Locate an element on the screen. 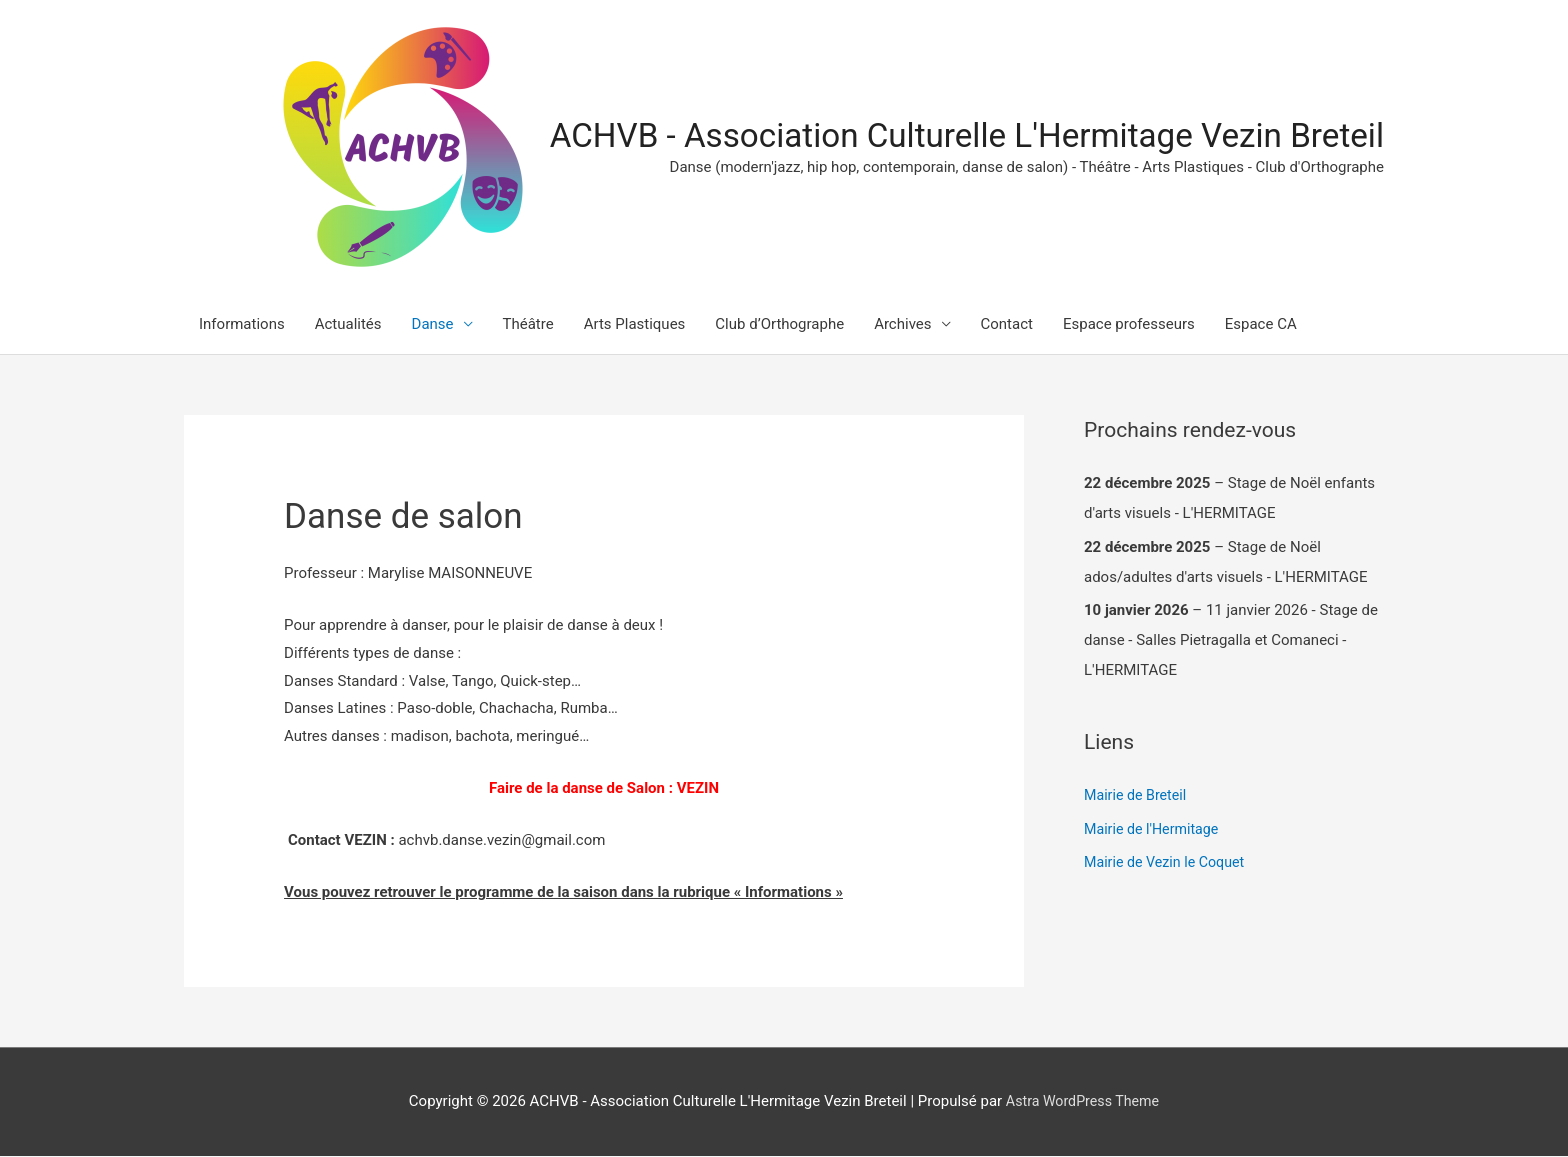  Mairie de Breteil is located at coordinates (1138, 797).